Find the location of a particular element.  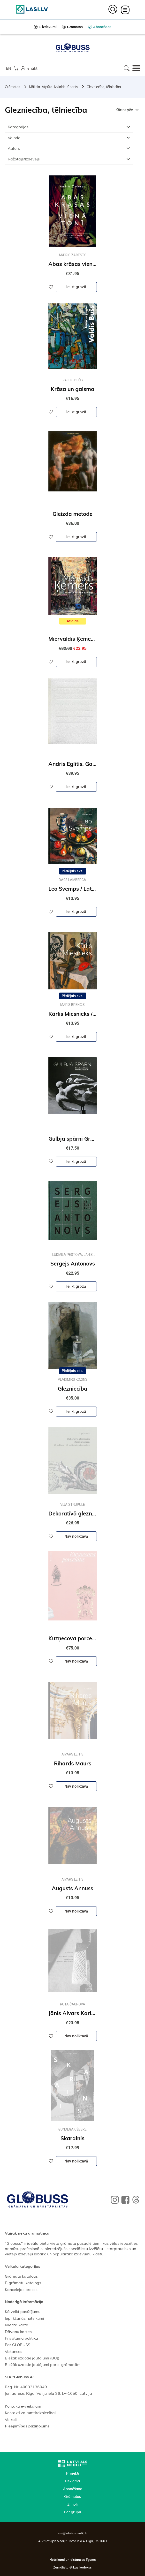

Glezniecība, tēlniecība is located at coordinates (104, 87).